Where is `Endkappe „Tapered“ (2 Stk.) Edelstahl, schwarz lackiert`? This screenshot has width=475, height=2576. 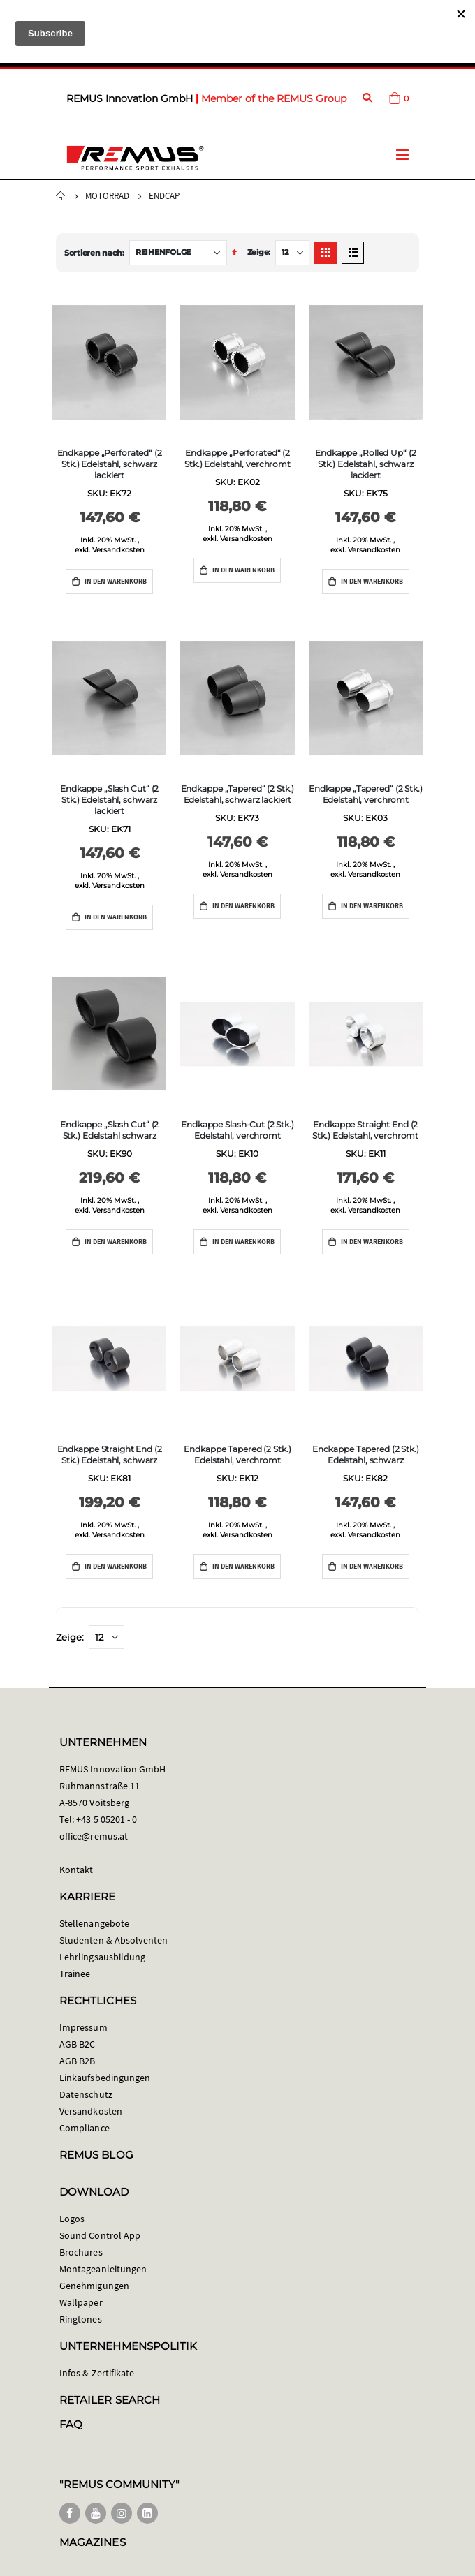 Endkappe „Tapered“ (2 Stk.) Edelstahl, schwarz lackiert is located at coordinates (238, 794).